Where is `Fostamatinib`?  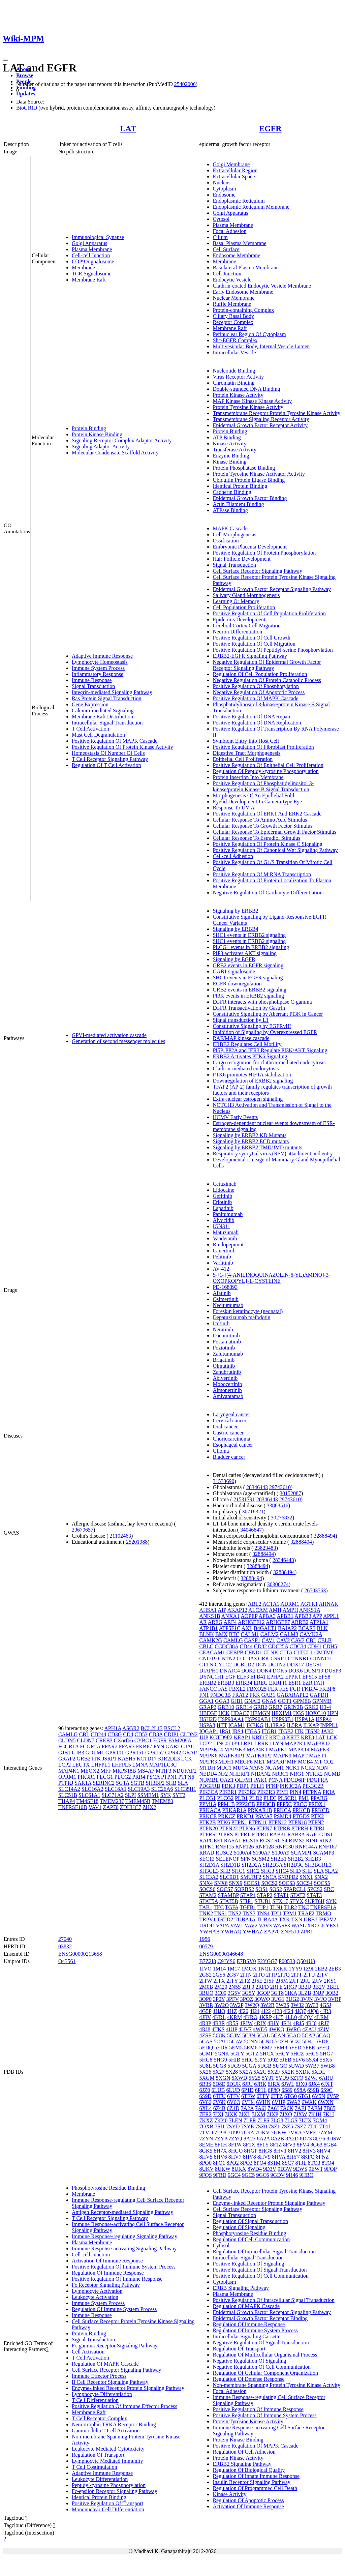 Fostamatinib is located at coordinates (227, 1341).